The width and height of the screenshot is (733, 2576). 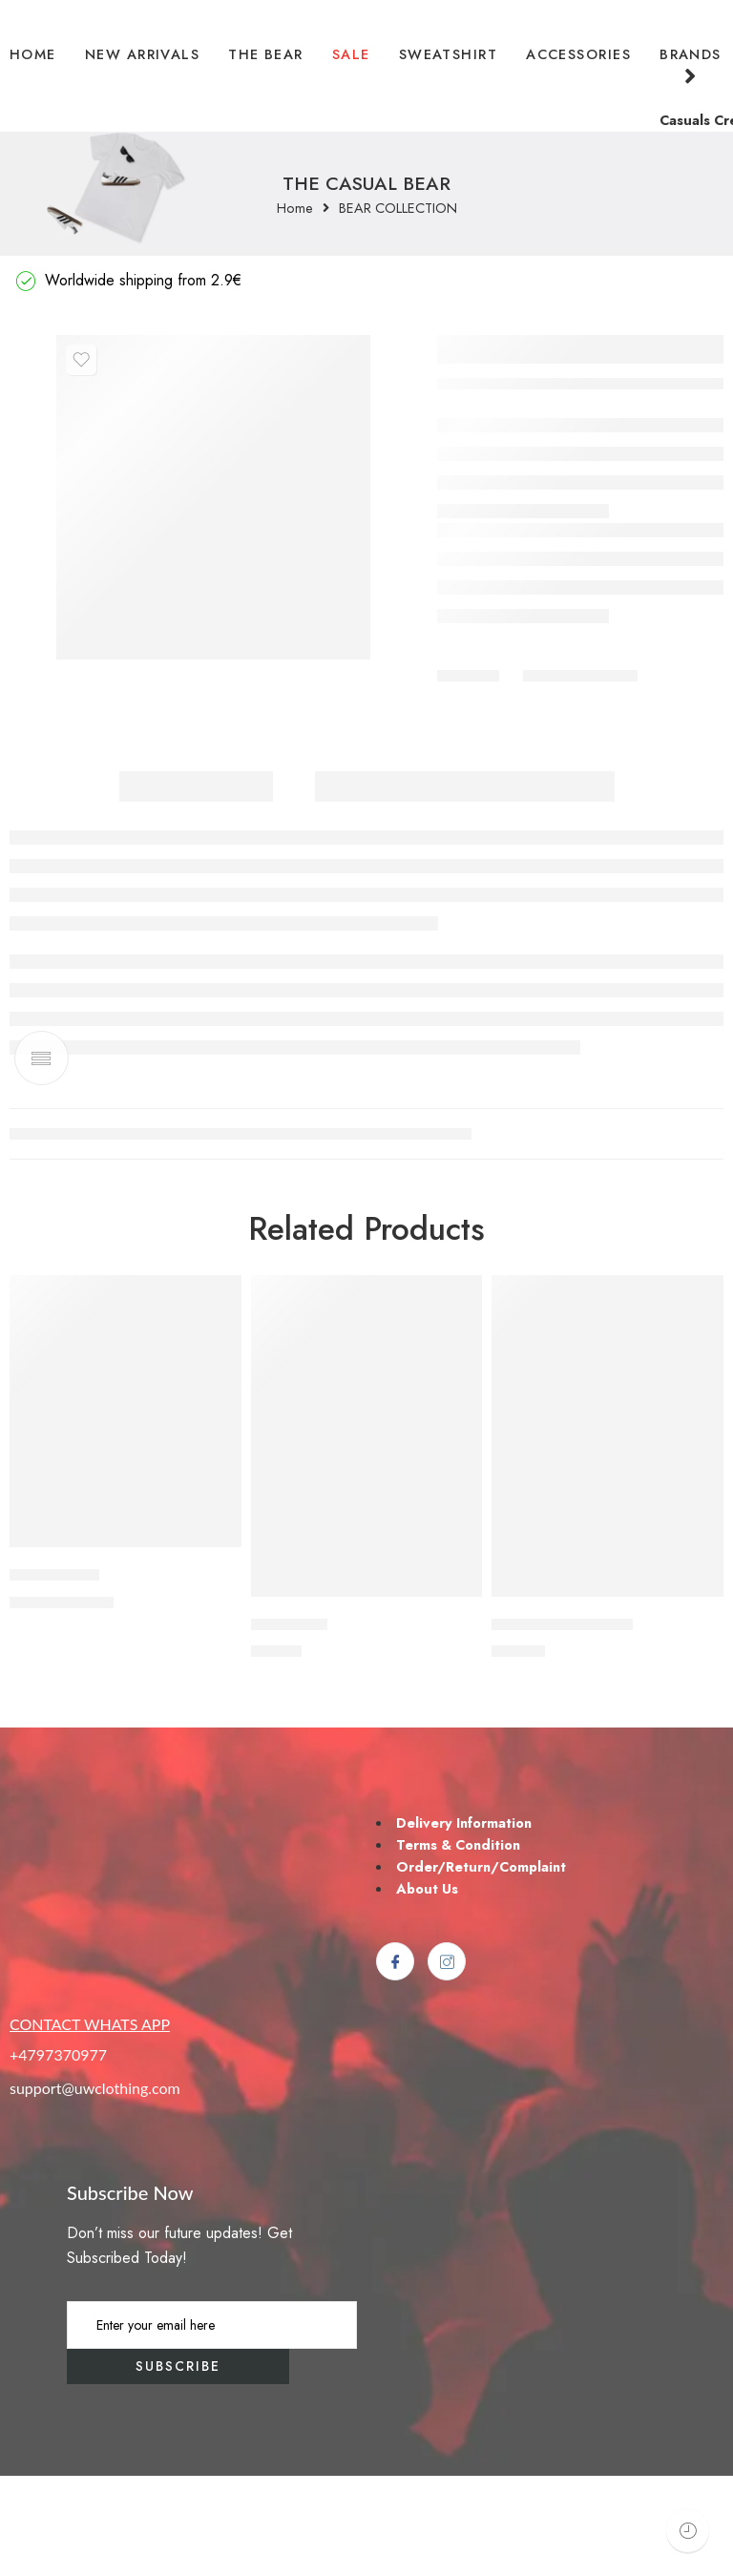 I want to click on HAMBURG, so click(x=289, y=1724).